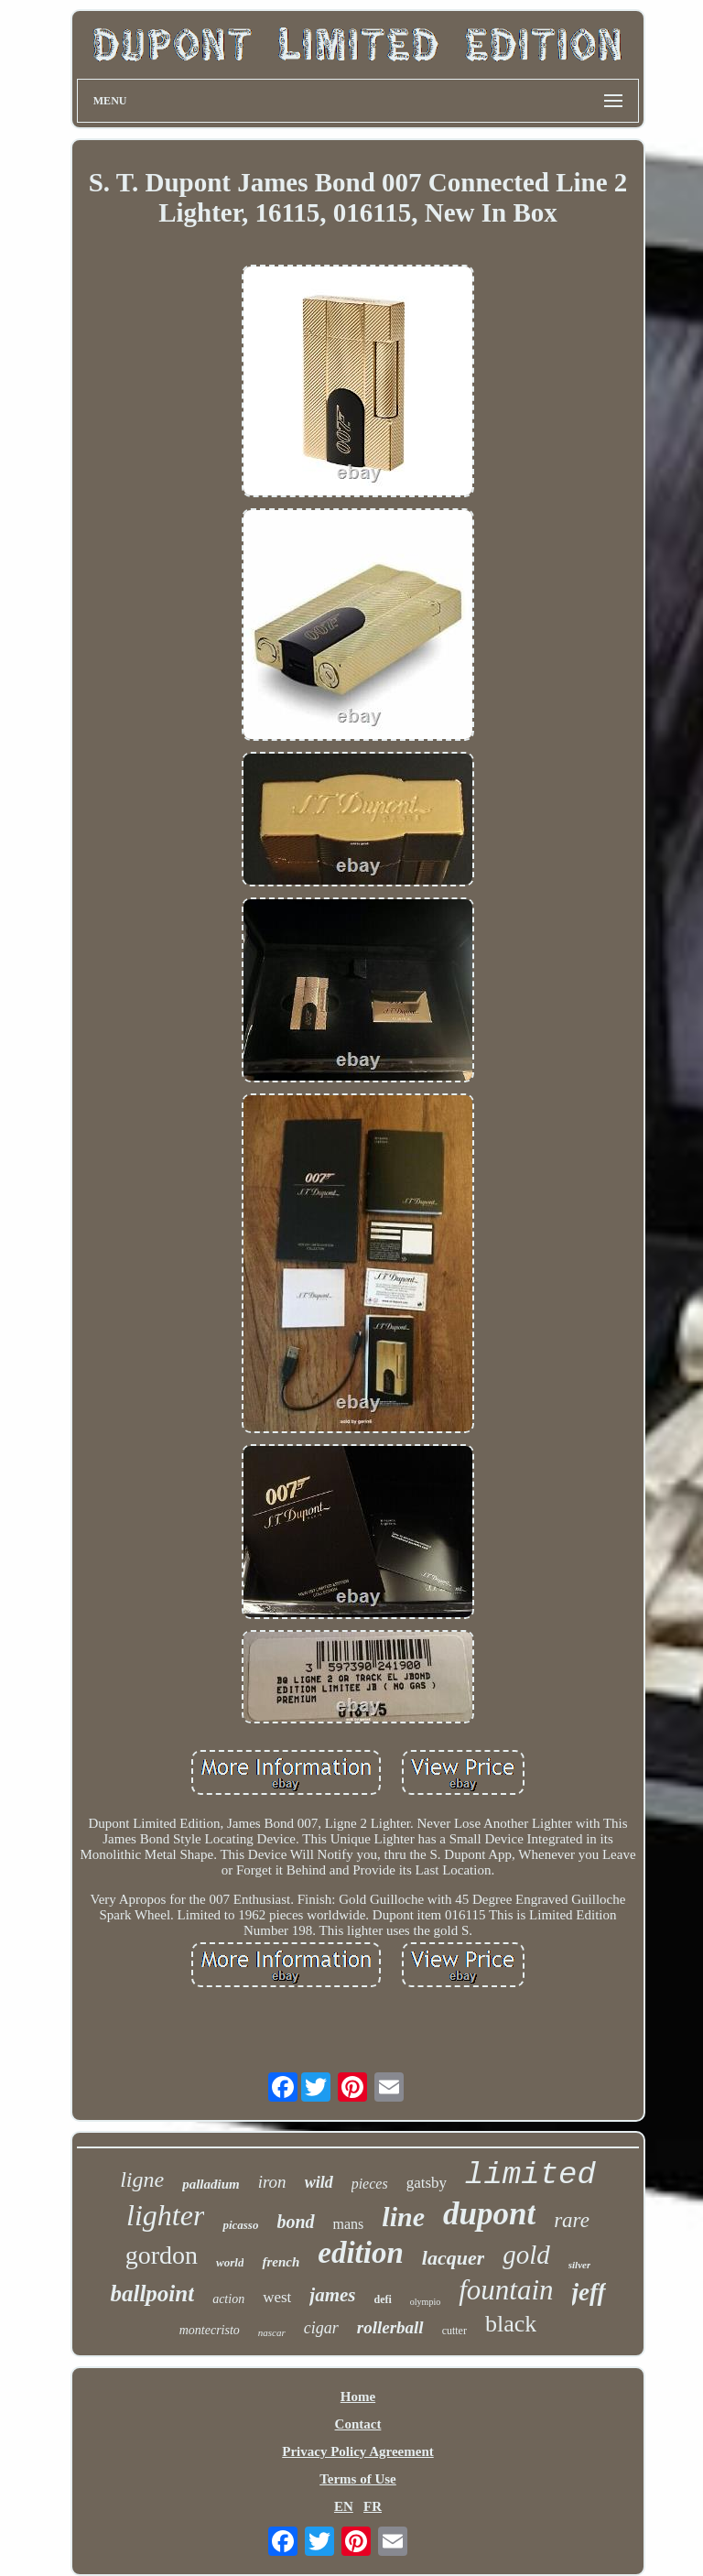 The width and height of the screenshot is (703, 2576). Describe the element at coordinates (530, 2175) in the screenshot. I see `limited` at that location.